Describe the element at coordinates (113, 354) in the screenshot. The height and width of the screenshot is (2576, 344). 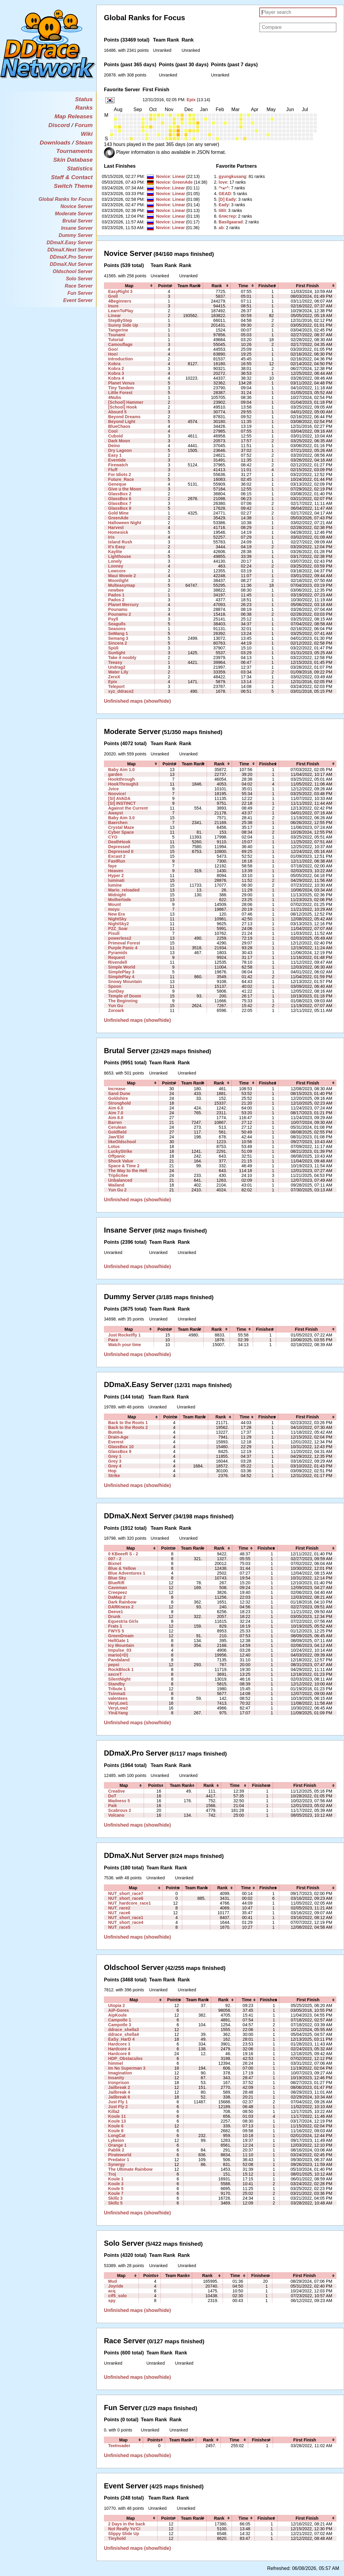
I see `Hoo!` at that location.